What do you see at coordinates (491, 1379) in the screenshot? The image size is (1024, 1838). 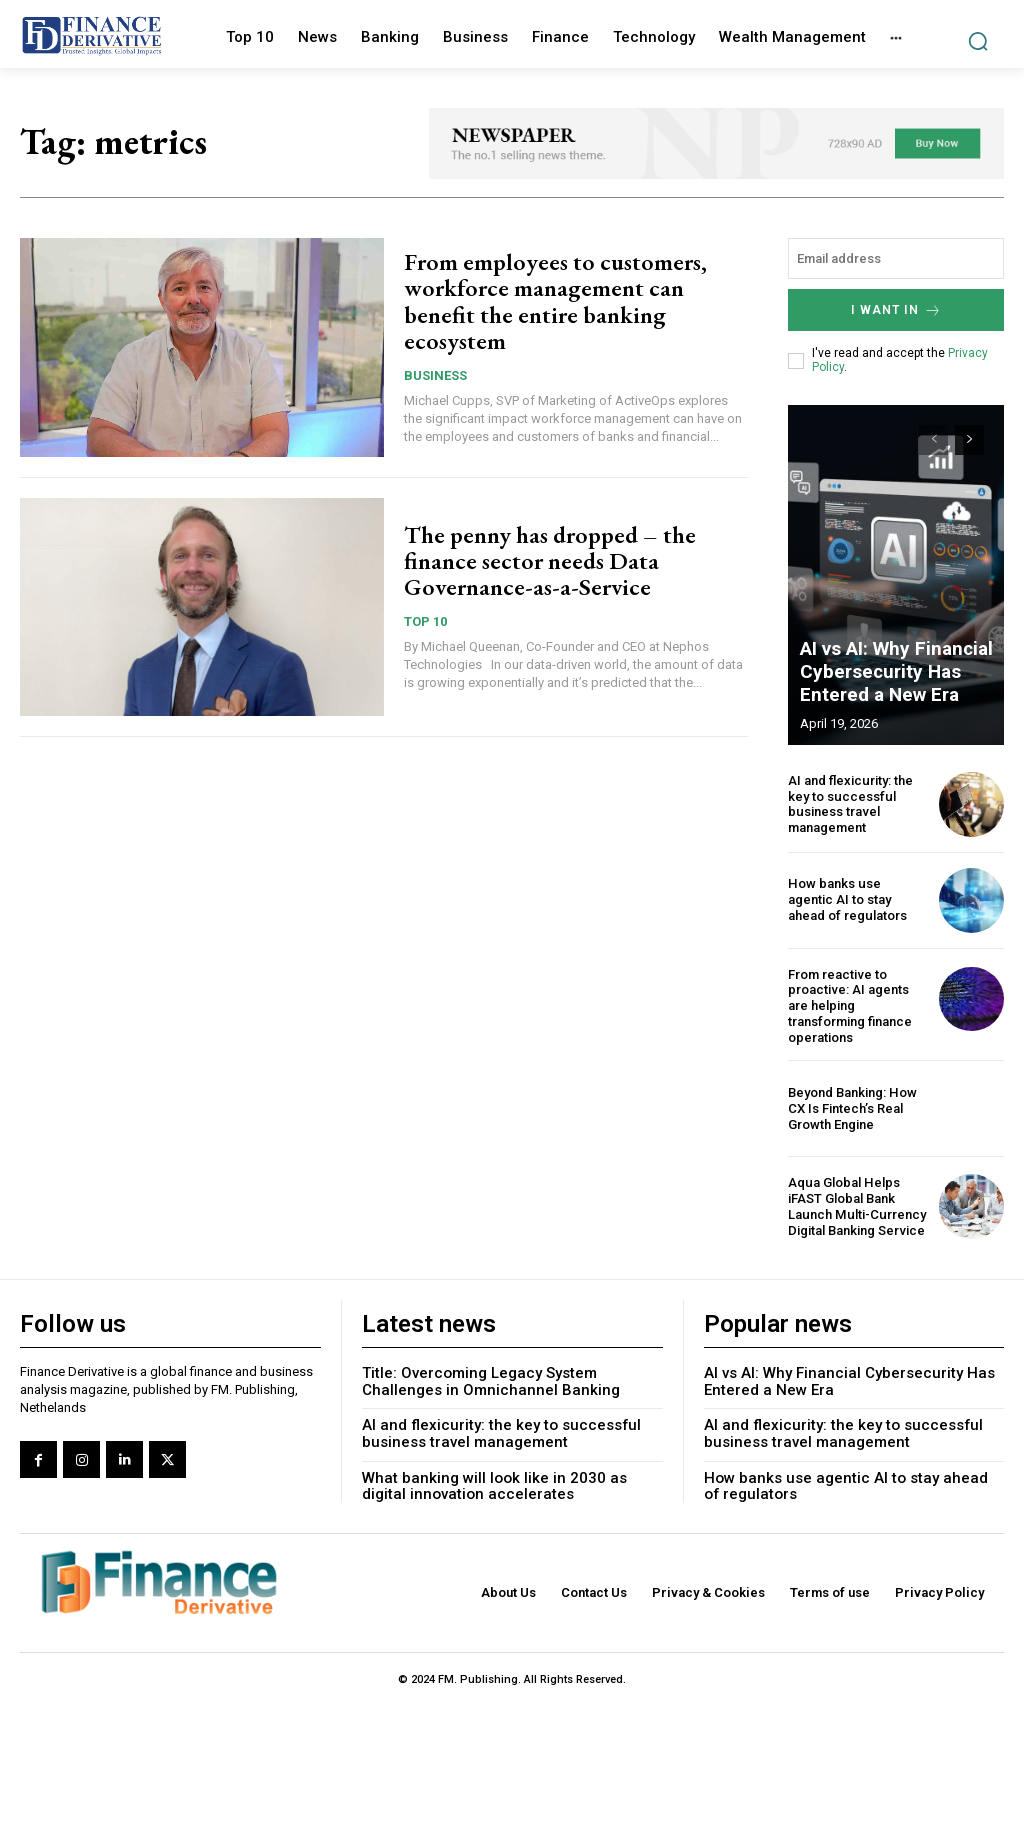 I see `Title: Overcoming Legacy System Challenges in Omnichannel Banking` at bounding box center [491, 1379].